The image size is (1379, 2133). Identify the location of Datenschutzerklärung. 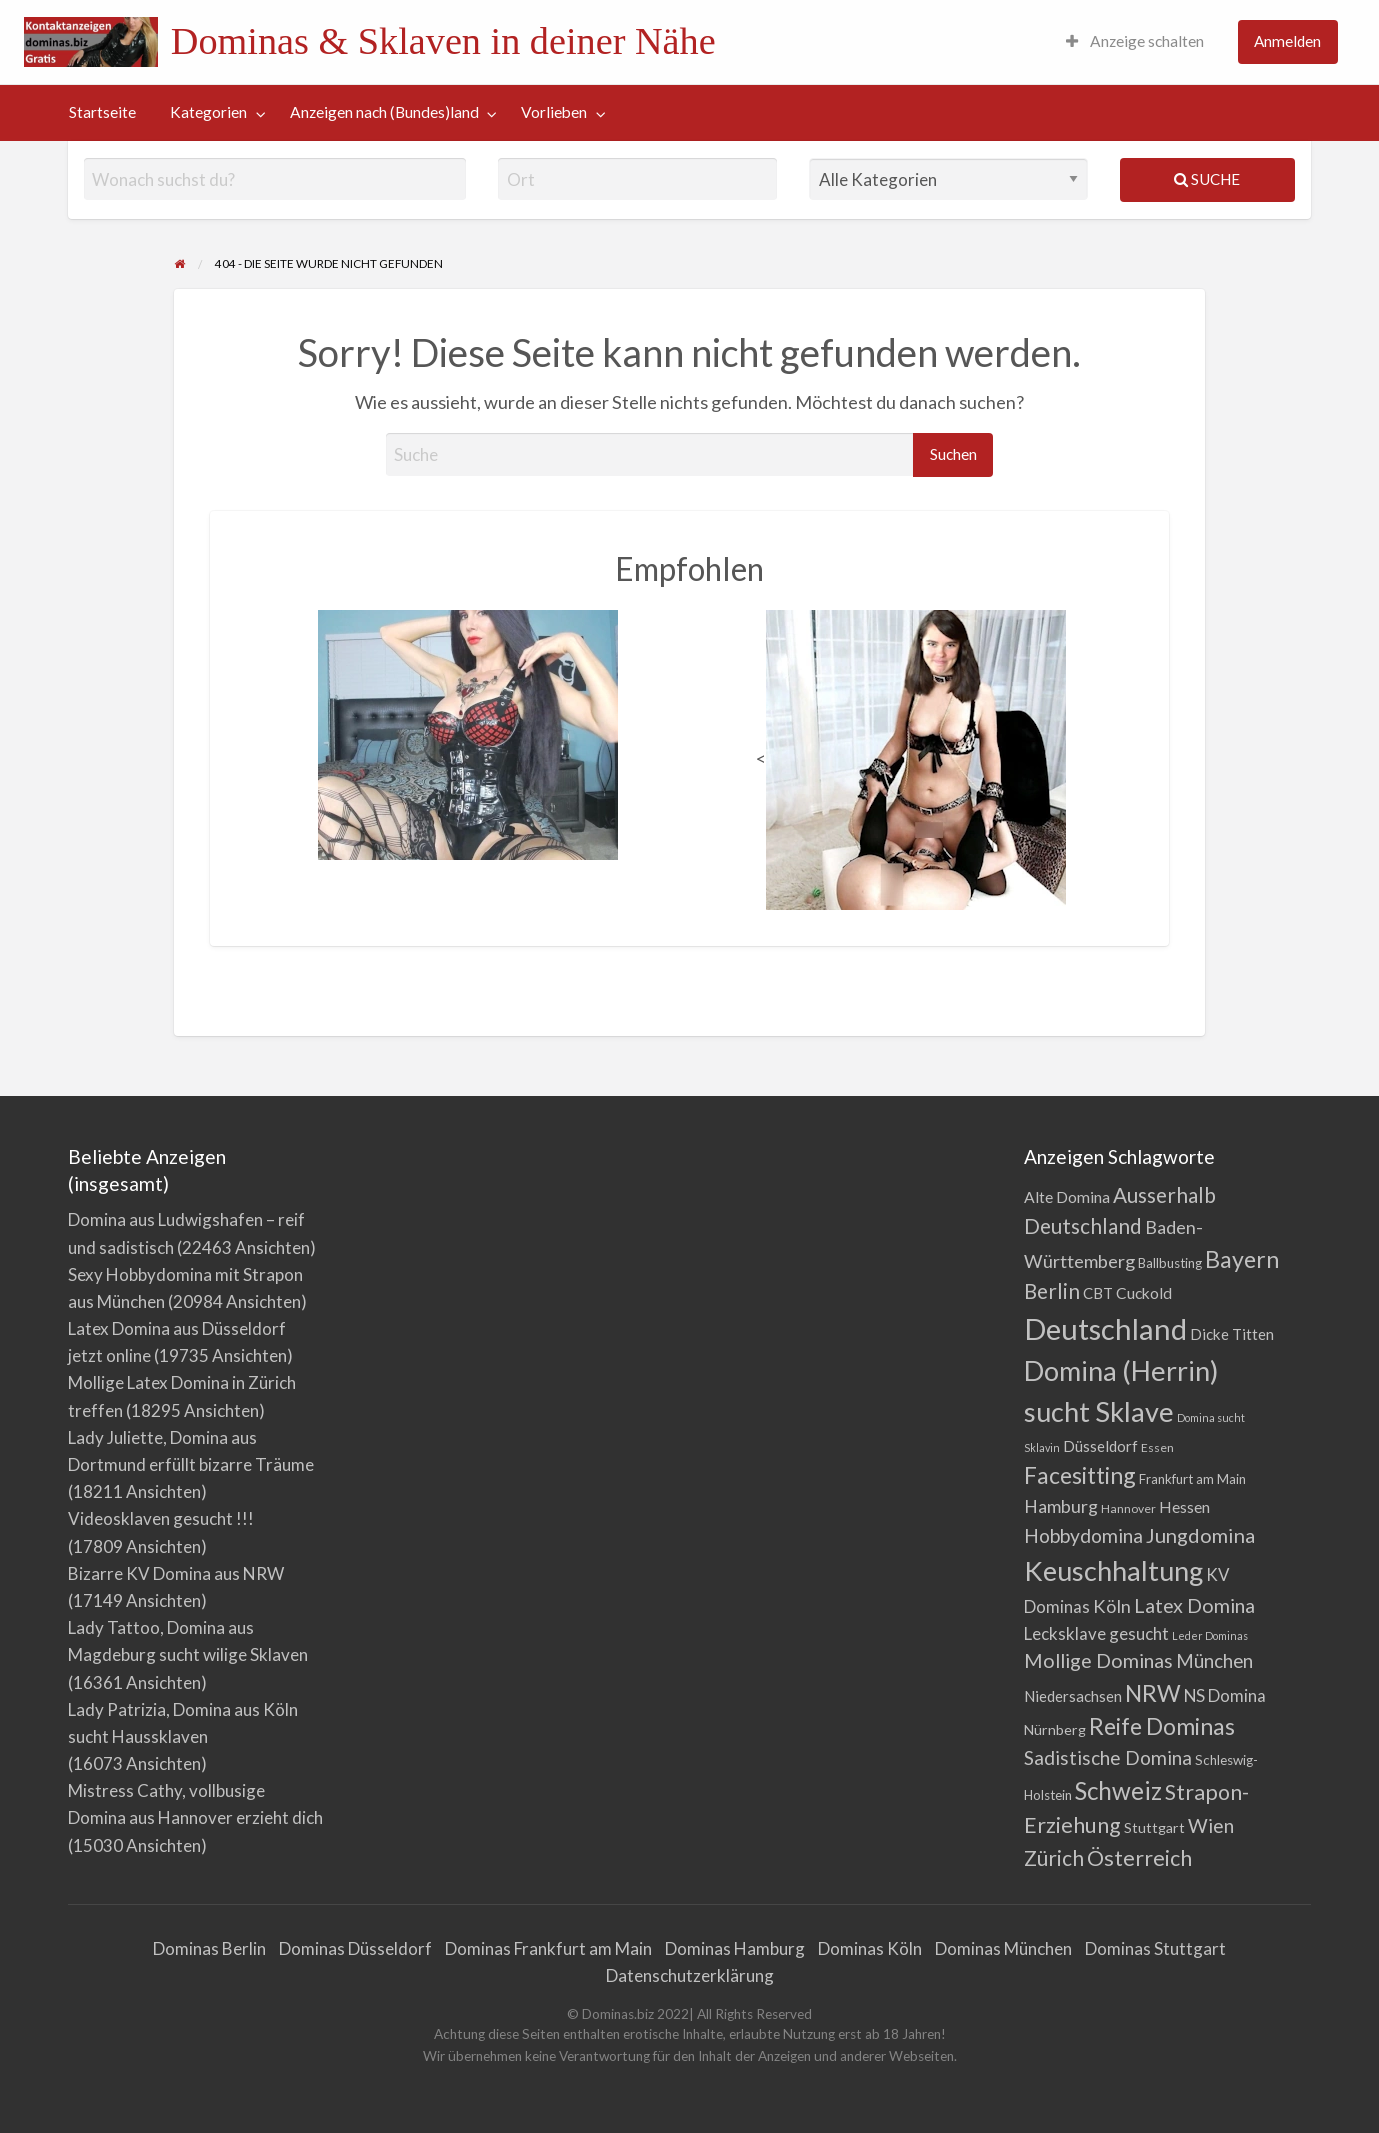
(690, 1975).